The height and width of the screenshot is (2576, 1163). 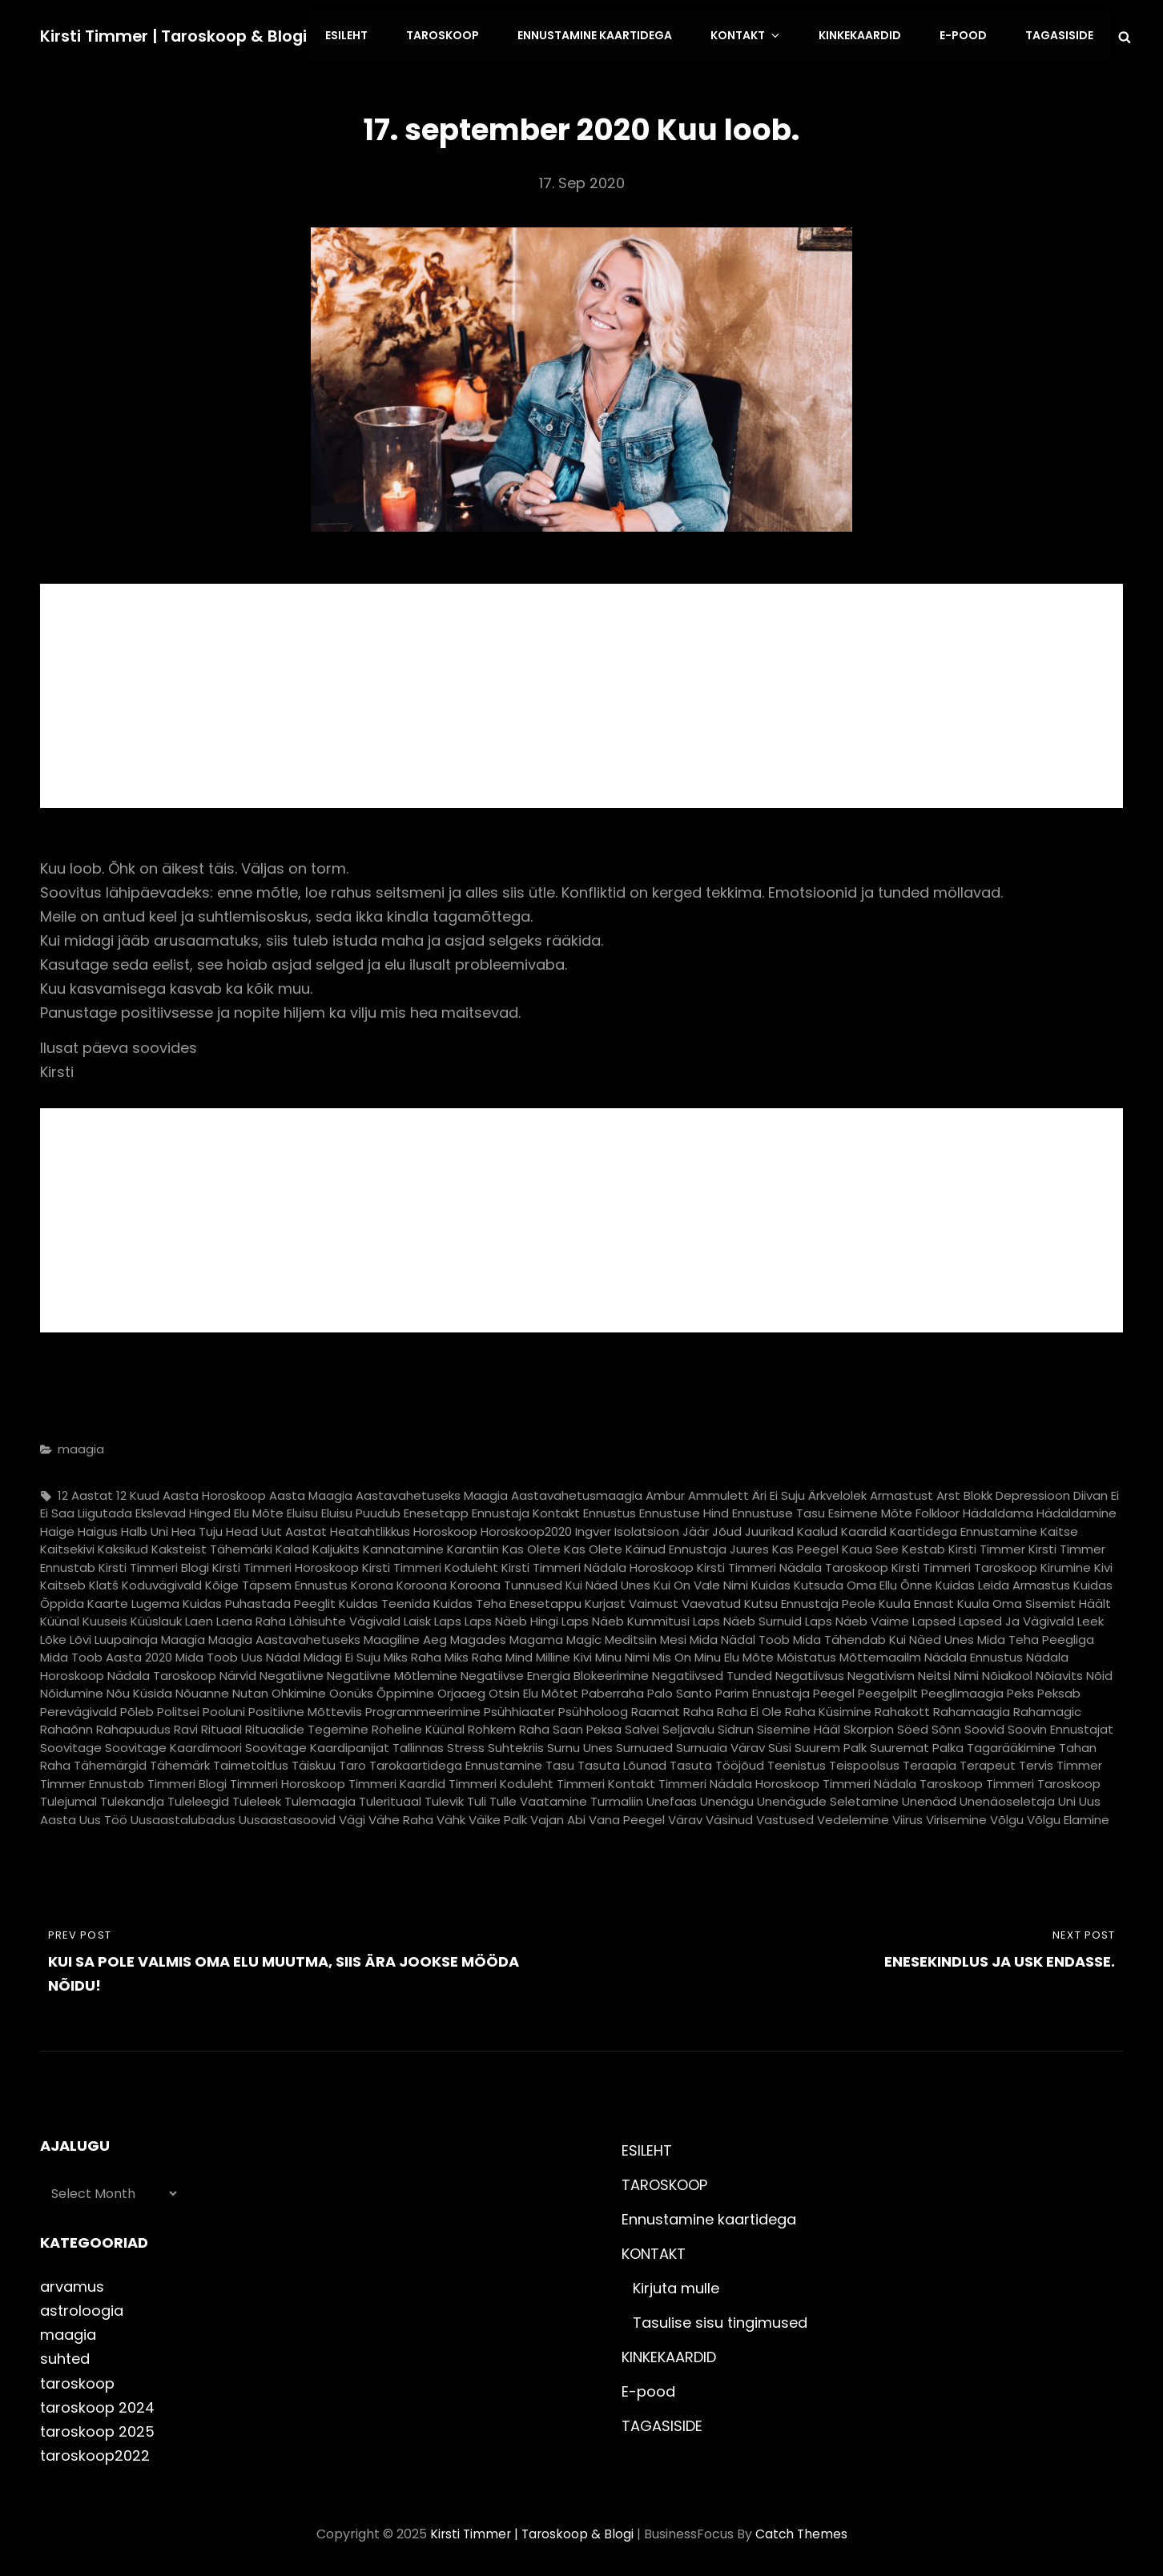 What do you see at coordinates (584, 1636) in the screenshot?
I see `magic` at bounding box center [584, 1636].